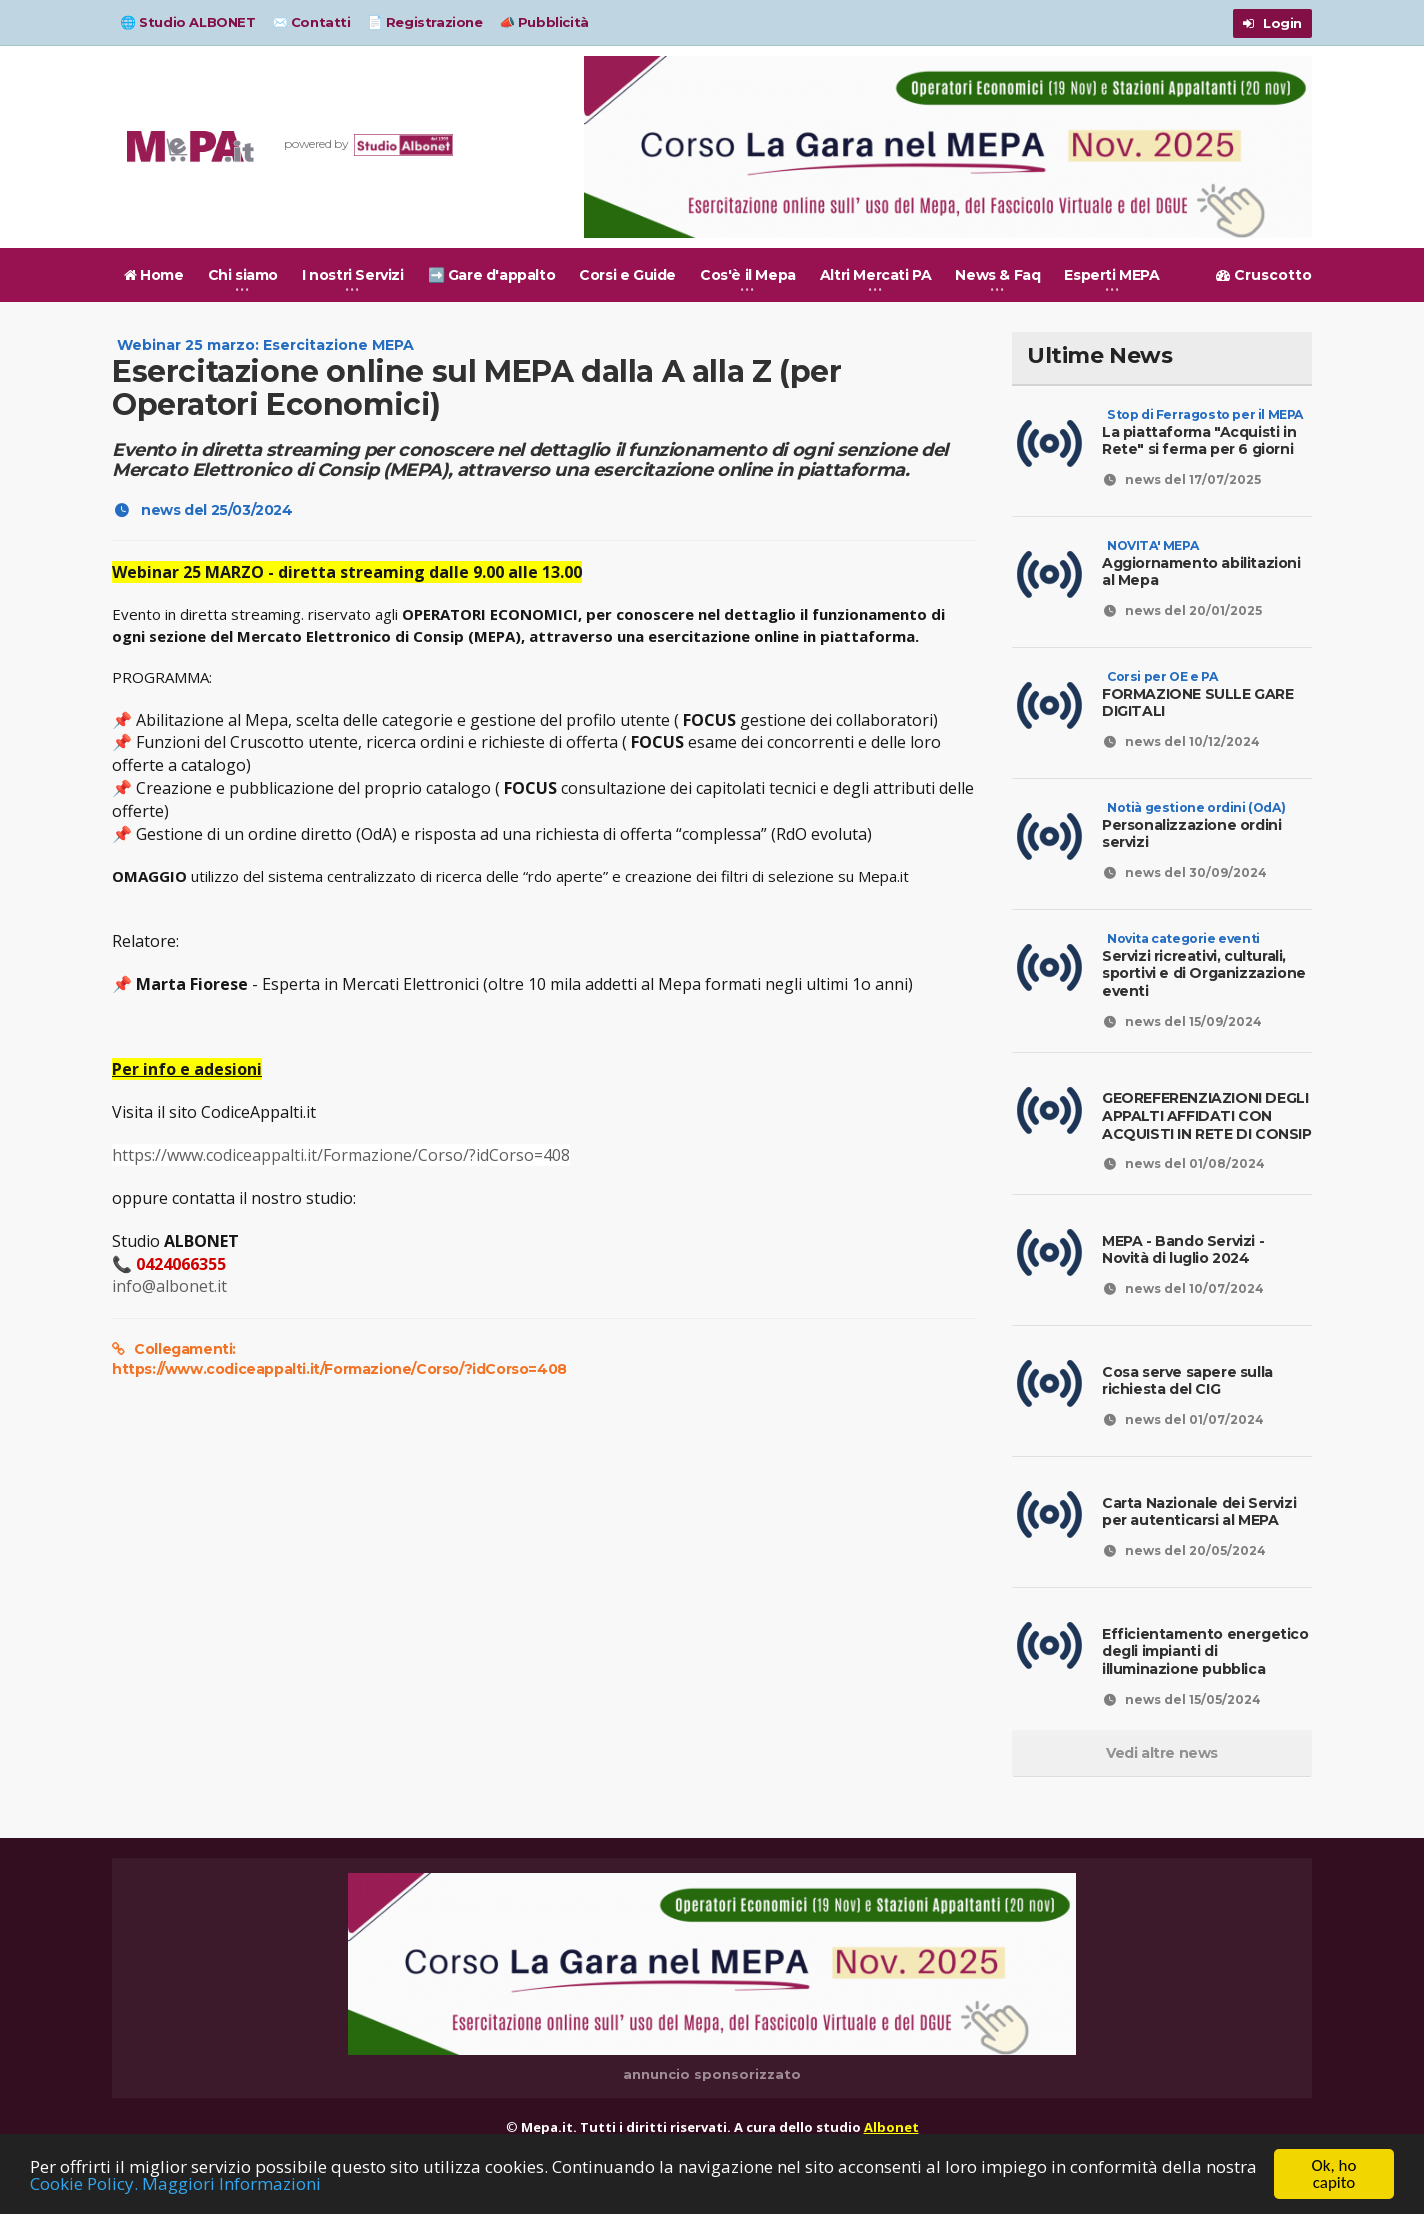  What do you see at coordinates (425, 22) in the screenshot?
I see `📄 Registrazione` at bounding box center [425, 22].